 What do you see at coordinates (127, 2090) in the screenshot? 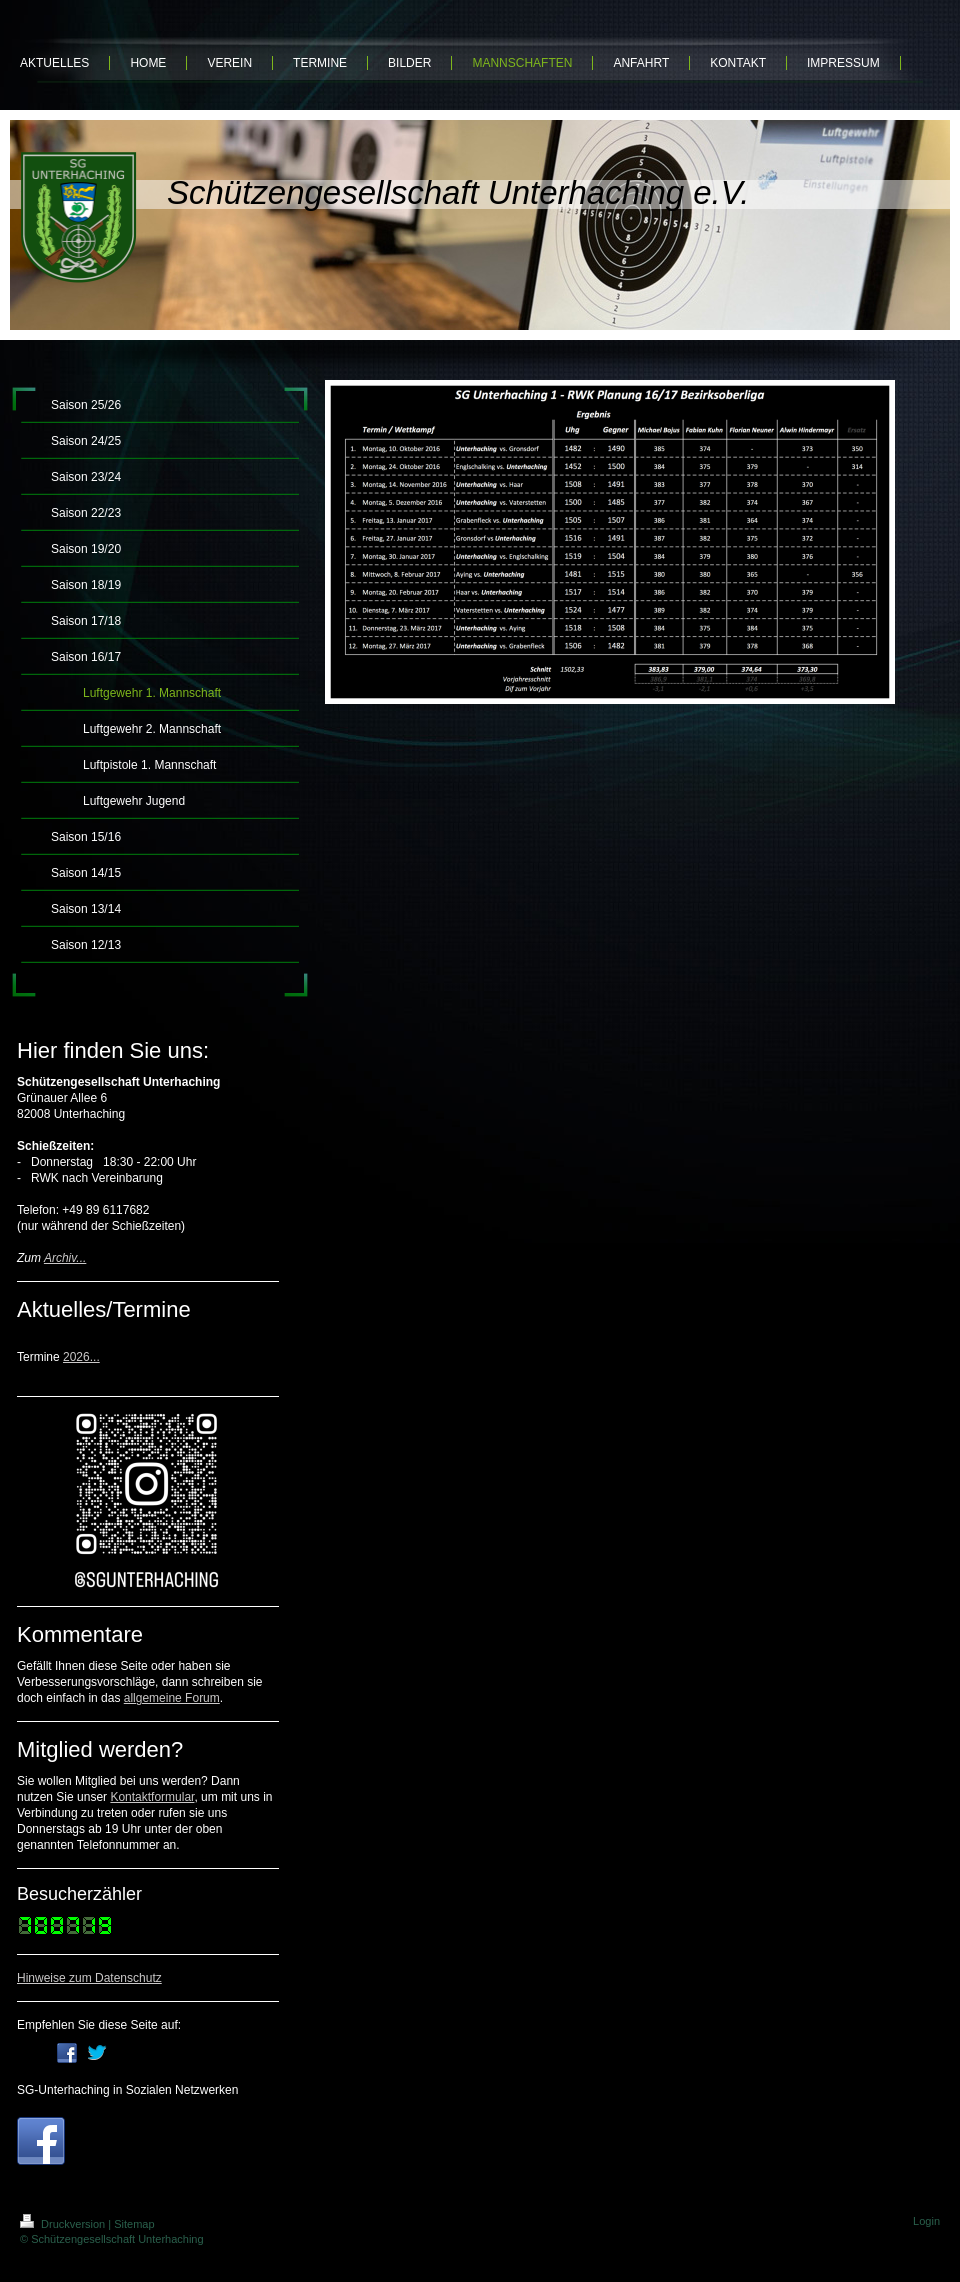
I see `SG-Unterhaching in Sozialen Netzwerken` at bounding box center [127, 2090].